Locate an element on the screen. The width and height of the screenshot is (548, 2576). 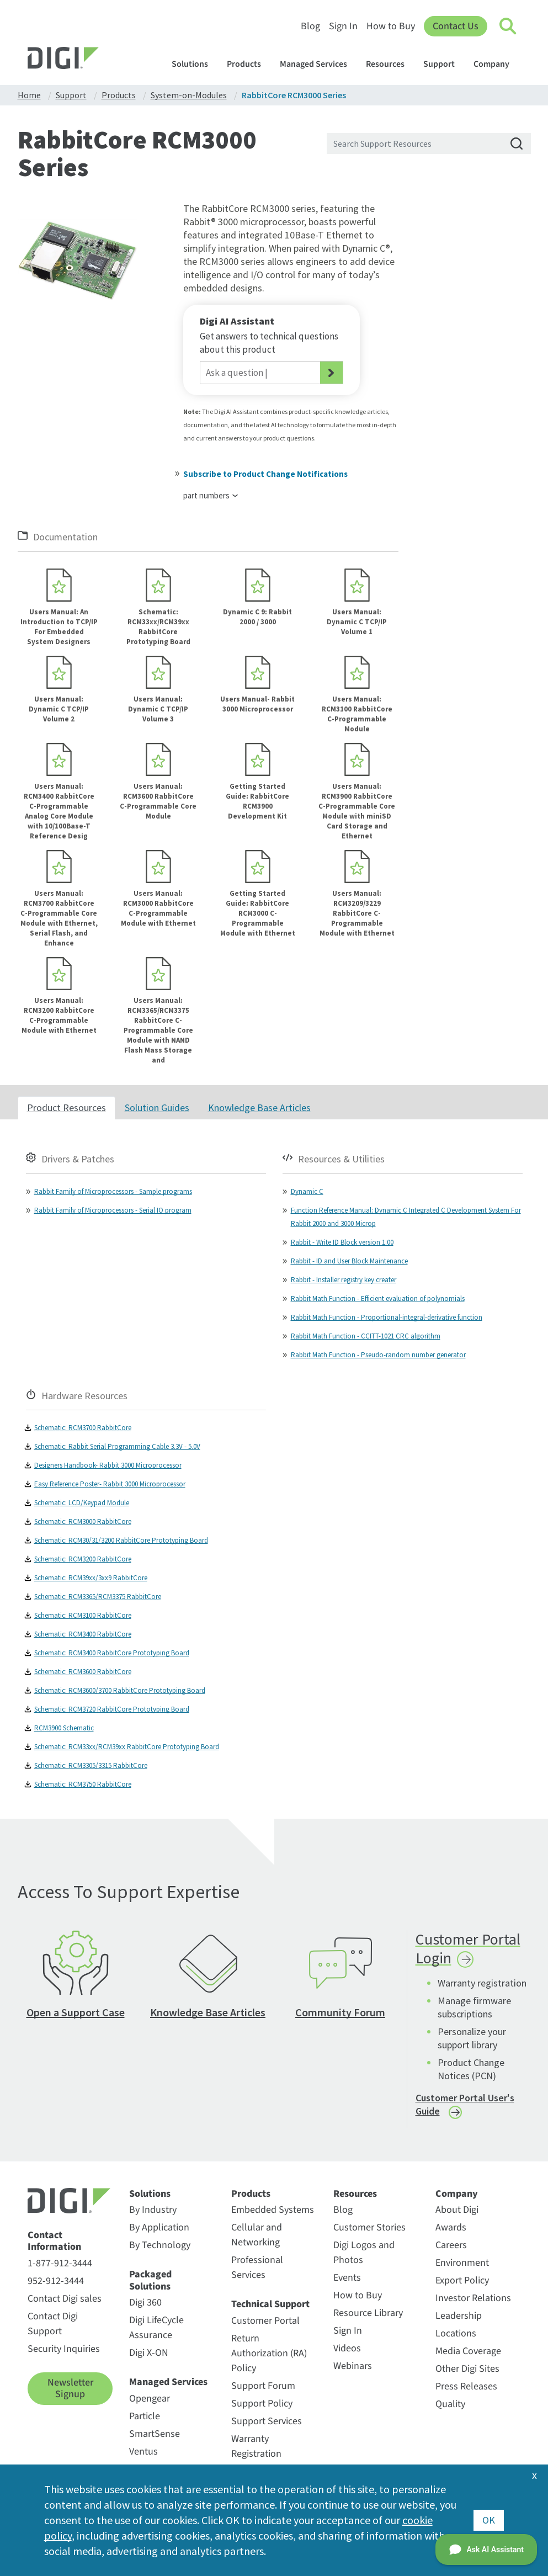
Newsletter Signup is located at coordinates (70, 2389).